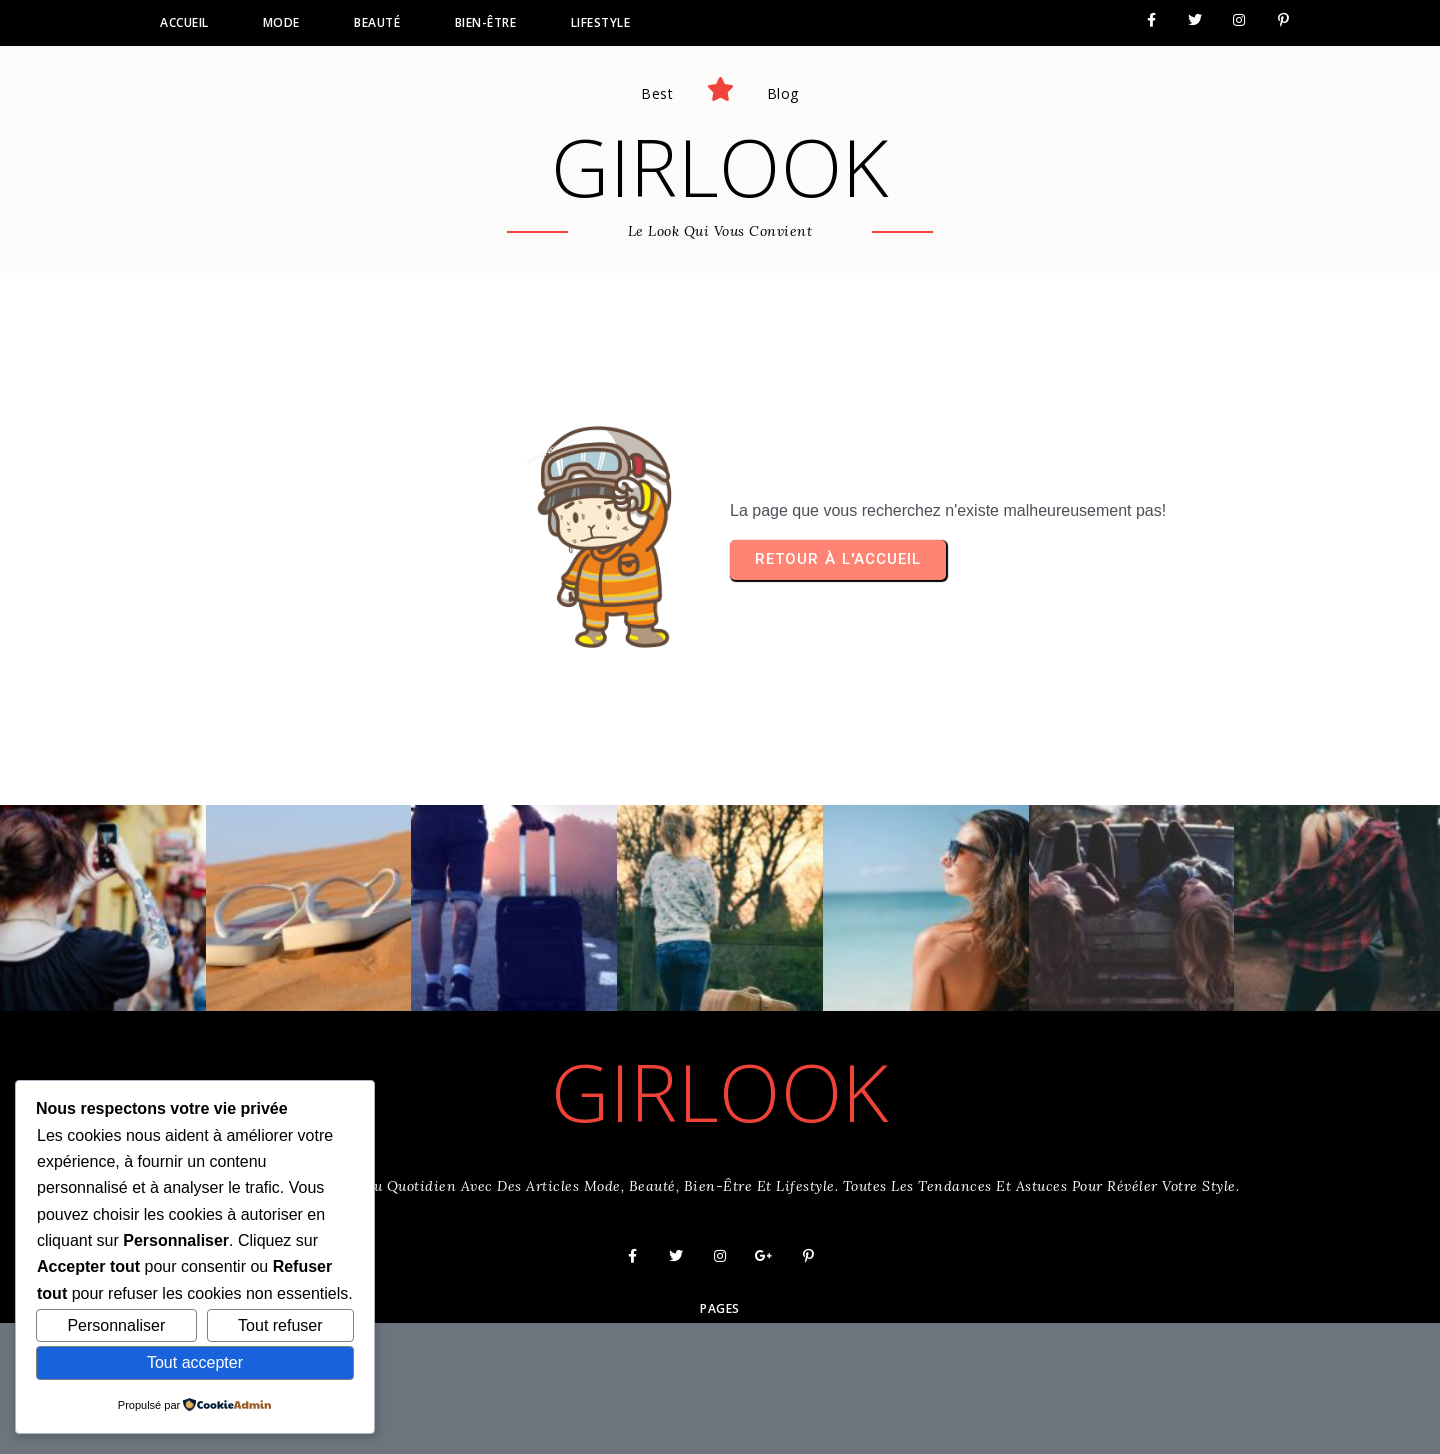  Describe the element at coordinates (280, 1325) in the screenshot. I see `Tout refuser` at that location.